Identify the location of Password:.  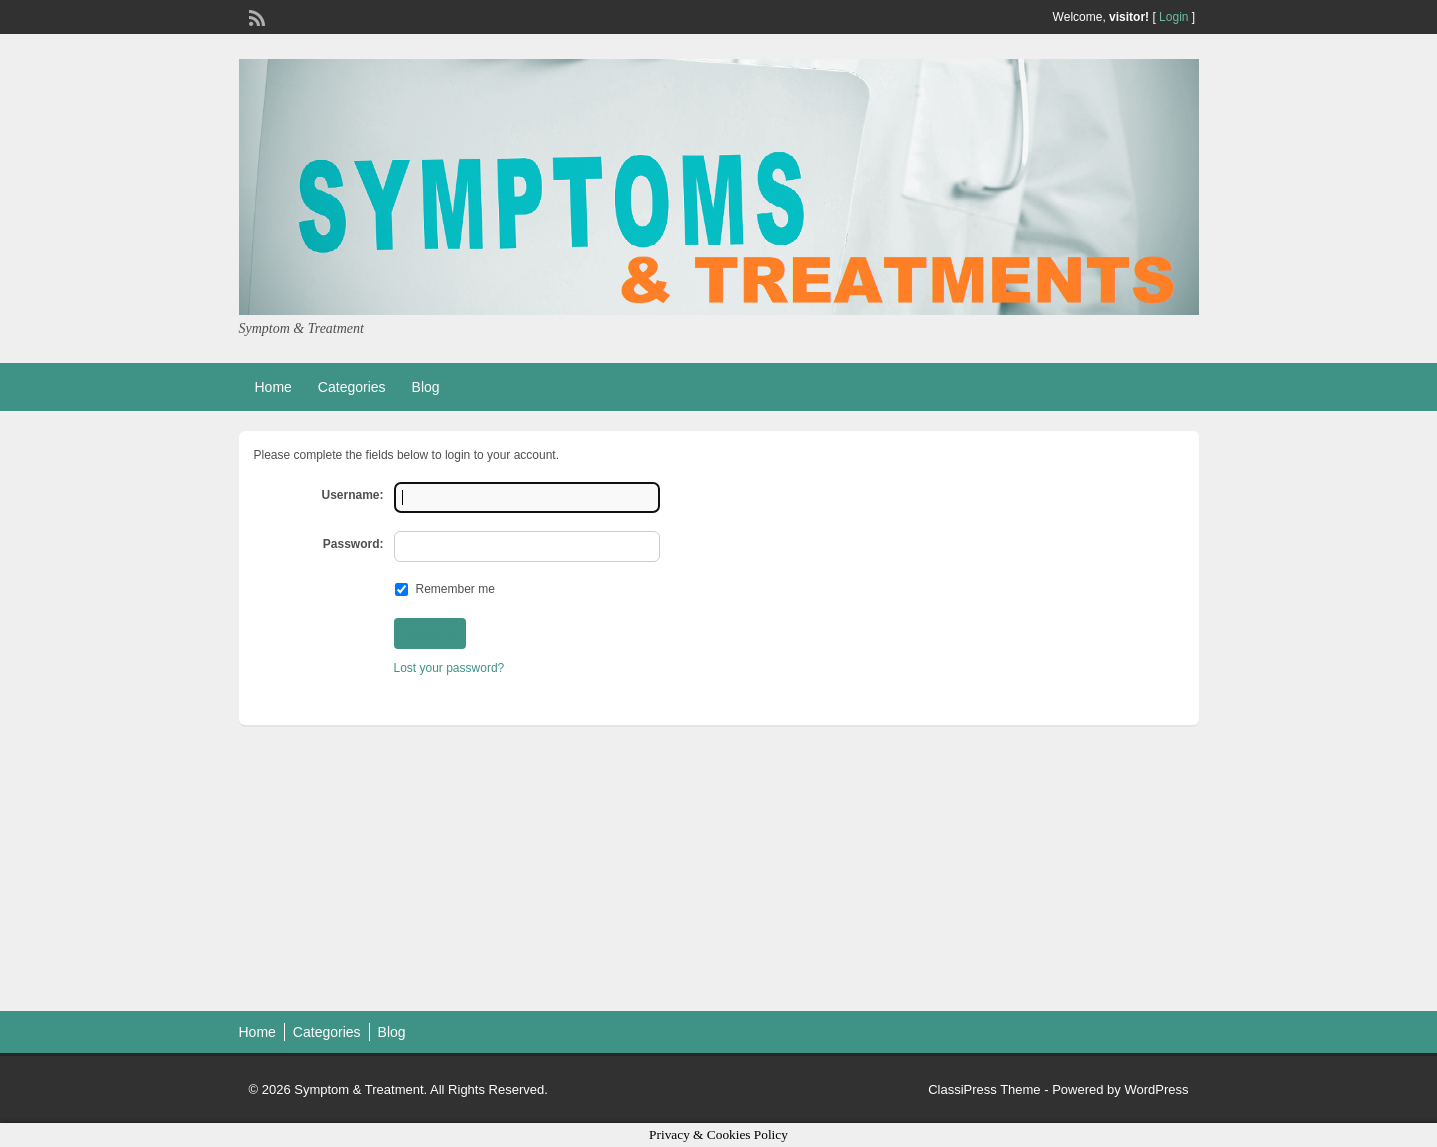
(353, 544).